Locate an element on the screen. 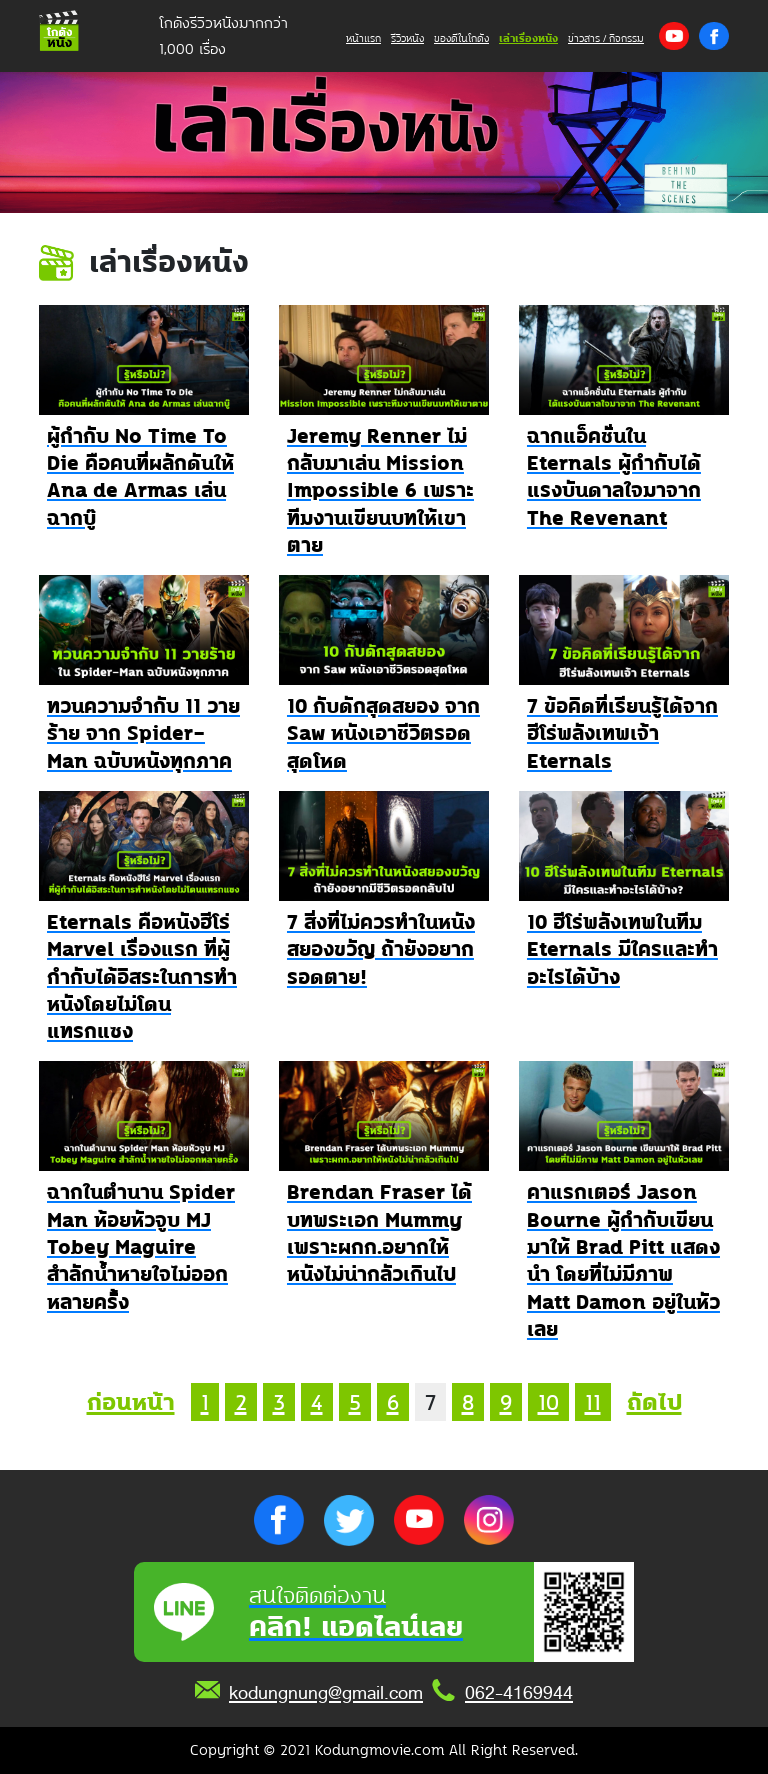  ข่าวสาร / กิจกรรม is located at coordinates (606, 38).